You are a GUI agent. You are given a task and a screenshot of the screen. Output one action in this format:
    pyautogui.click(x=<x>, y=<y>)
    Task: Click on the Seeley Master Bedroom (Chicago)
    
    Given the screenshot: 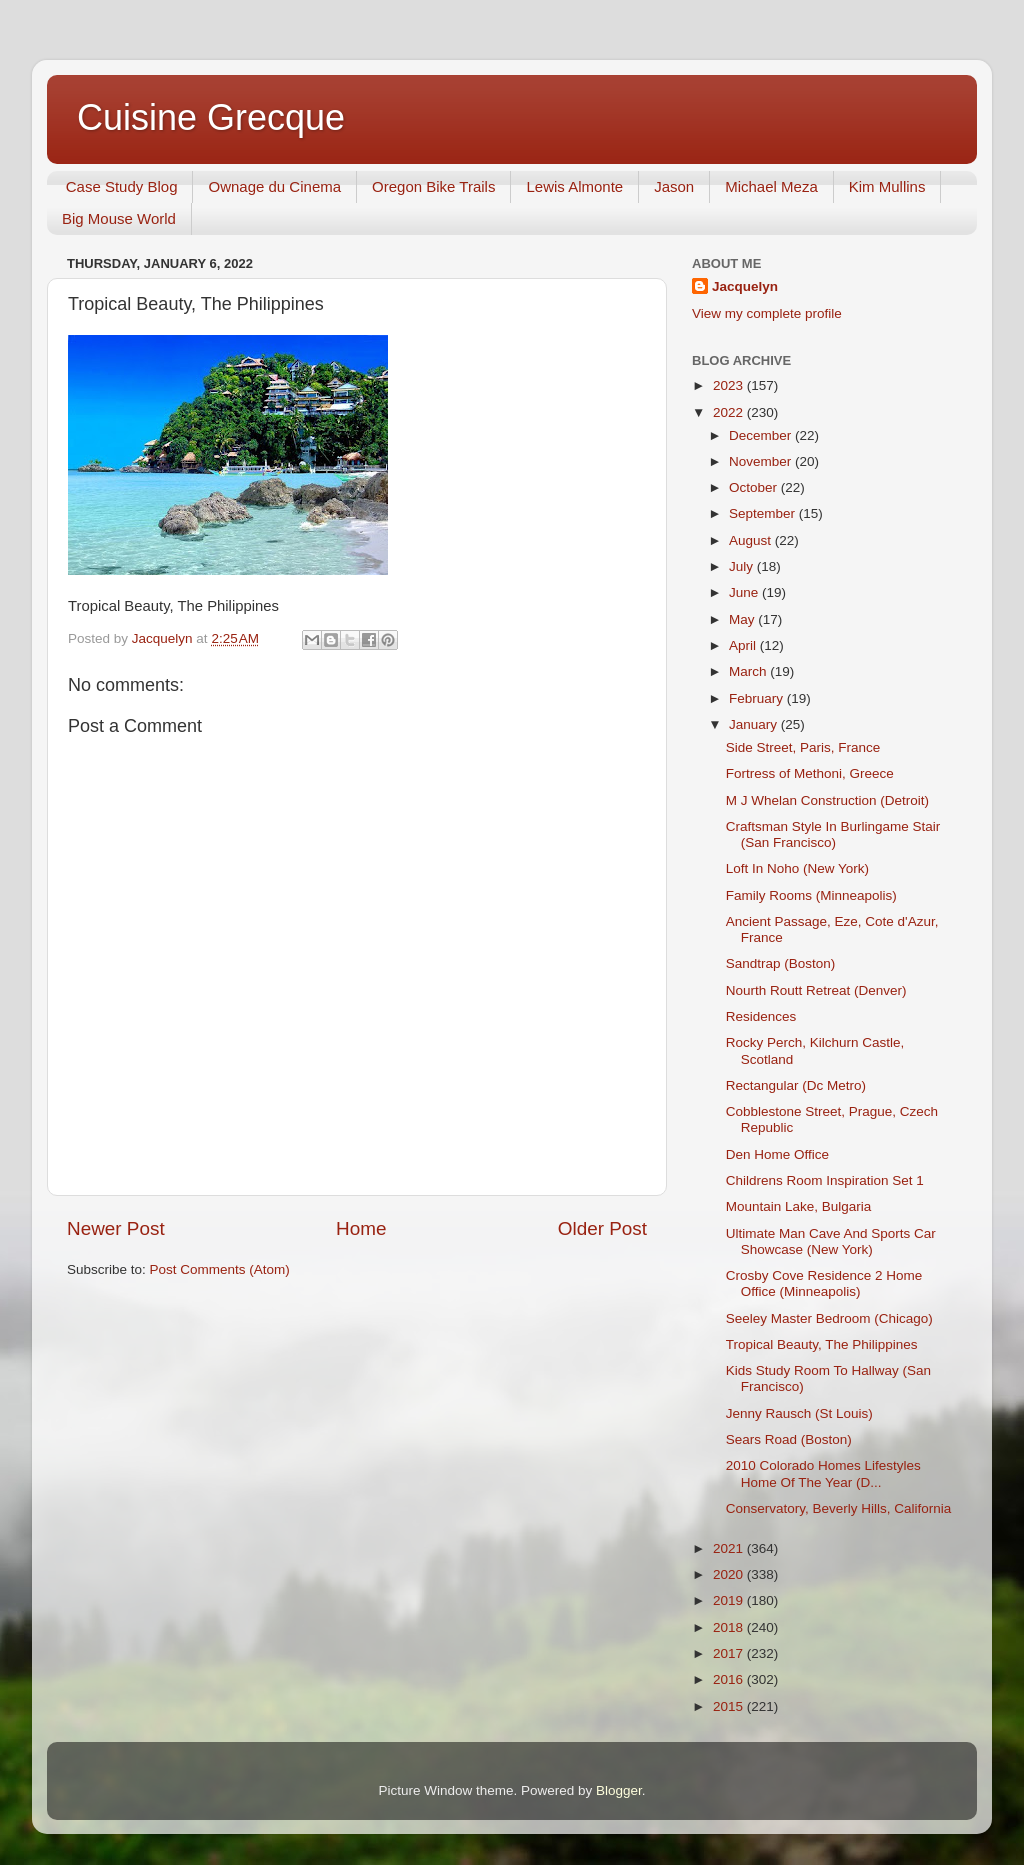 What is the action you would take?
    pyautogui.click(x=829, y=1318)
    